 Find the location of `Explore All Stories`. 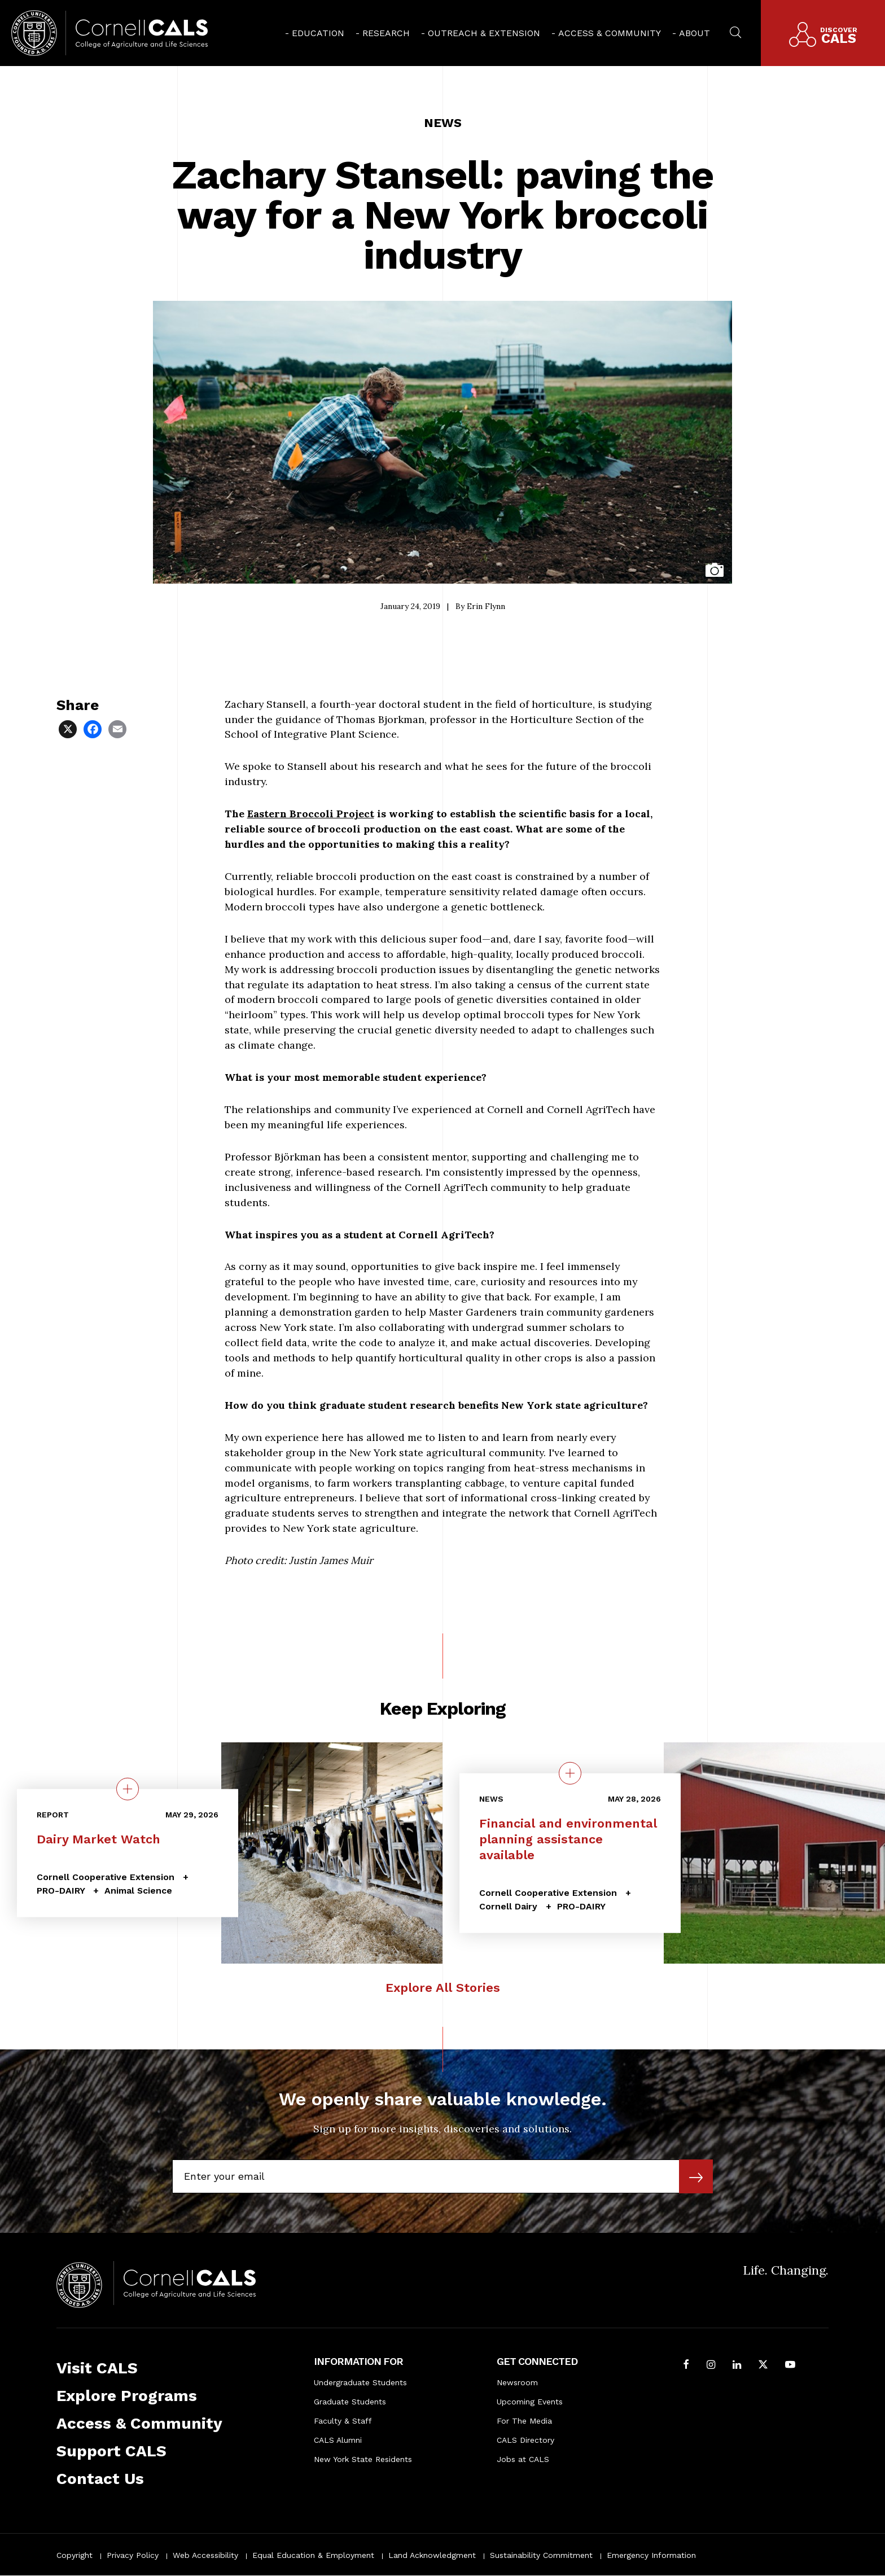

Explore All Stories is located at coordinates (442, 1988).